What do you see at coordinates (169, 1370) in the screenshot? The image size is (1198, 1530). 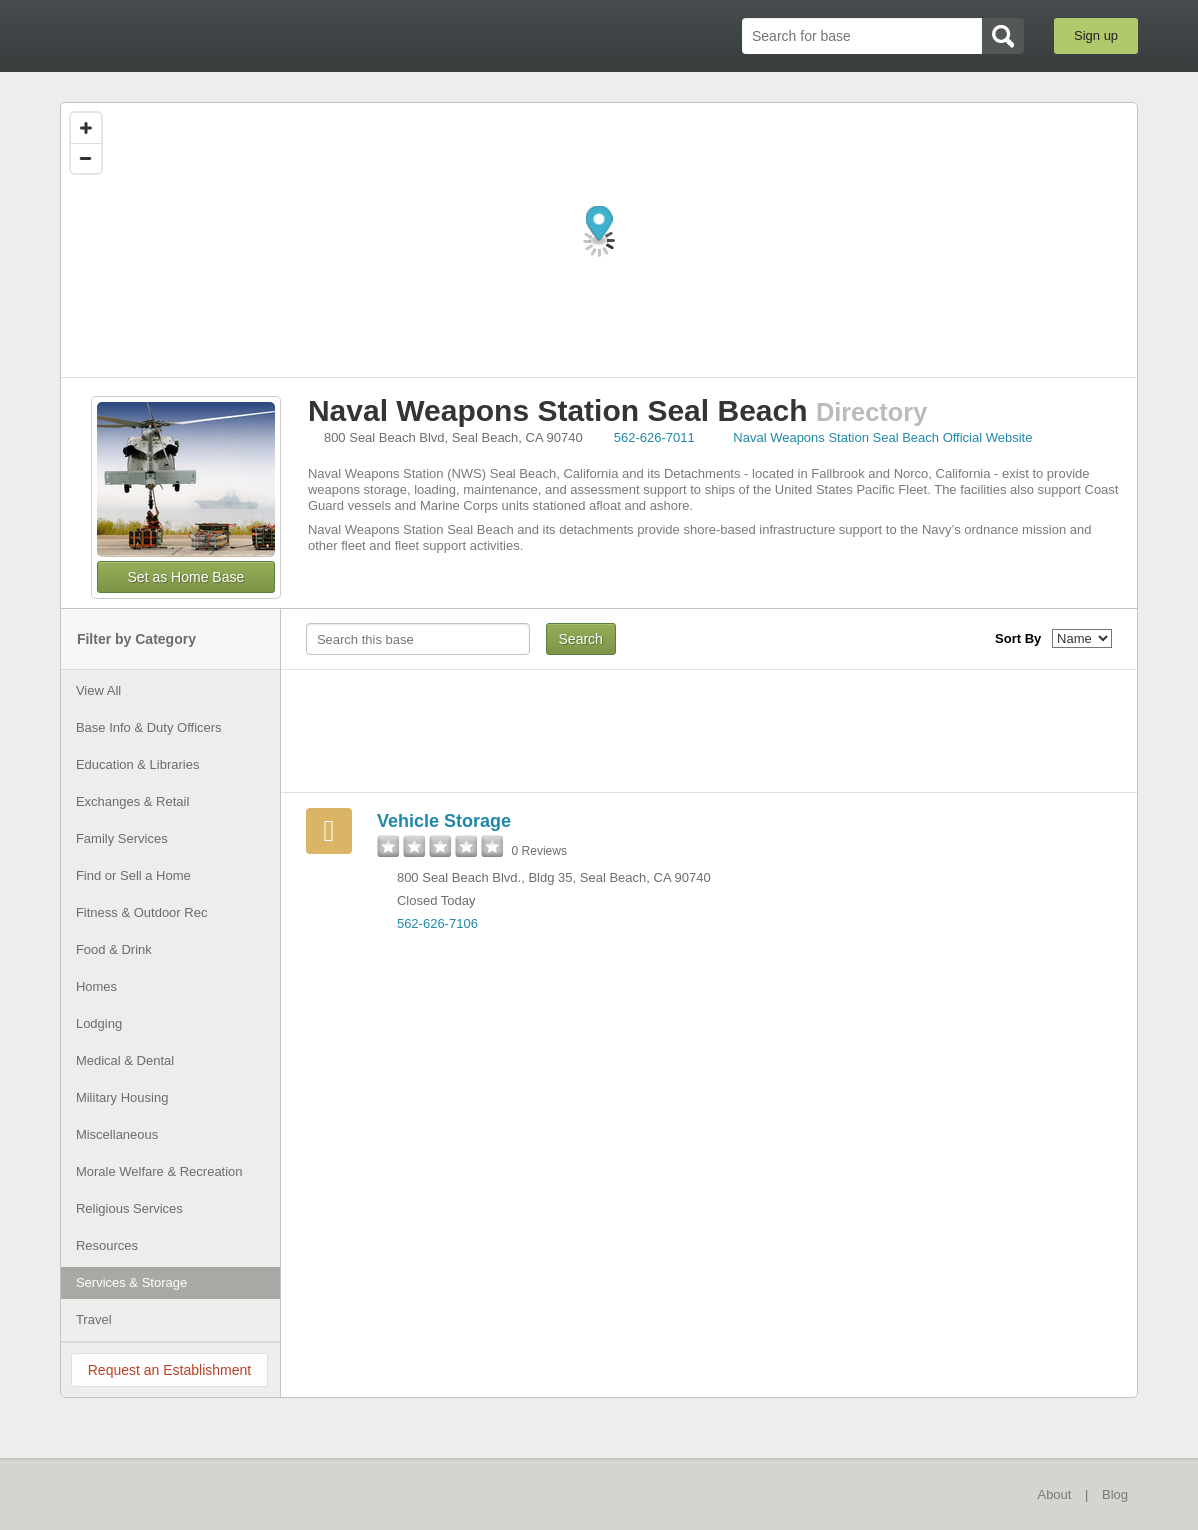 I see `Request an Establishment` at bounding box center [169, 1370].